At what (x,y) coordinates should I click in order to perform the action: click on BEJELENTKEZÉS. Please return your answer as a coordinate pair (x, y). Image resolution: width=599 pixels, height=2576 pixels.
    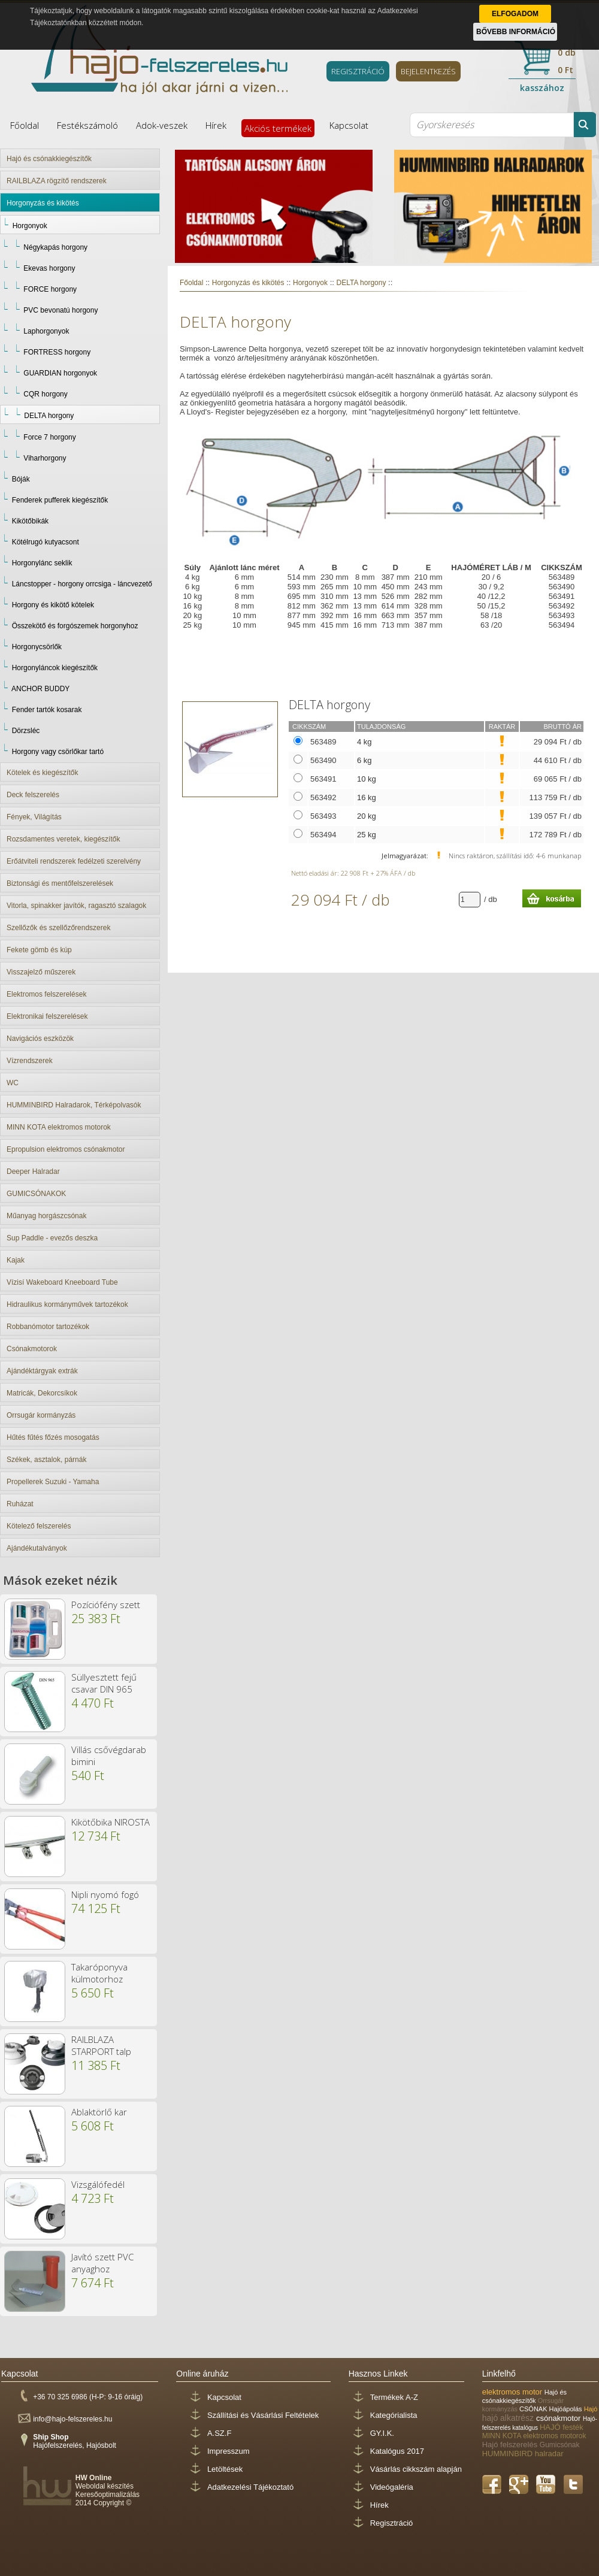
    Looking at the image, I should click on (428, 71).